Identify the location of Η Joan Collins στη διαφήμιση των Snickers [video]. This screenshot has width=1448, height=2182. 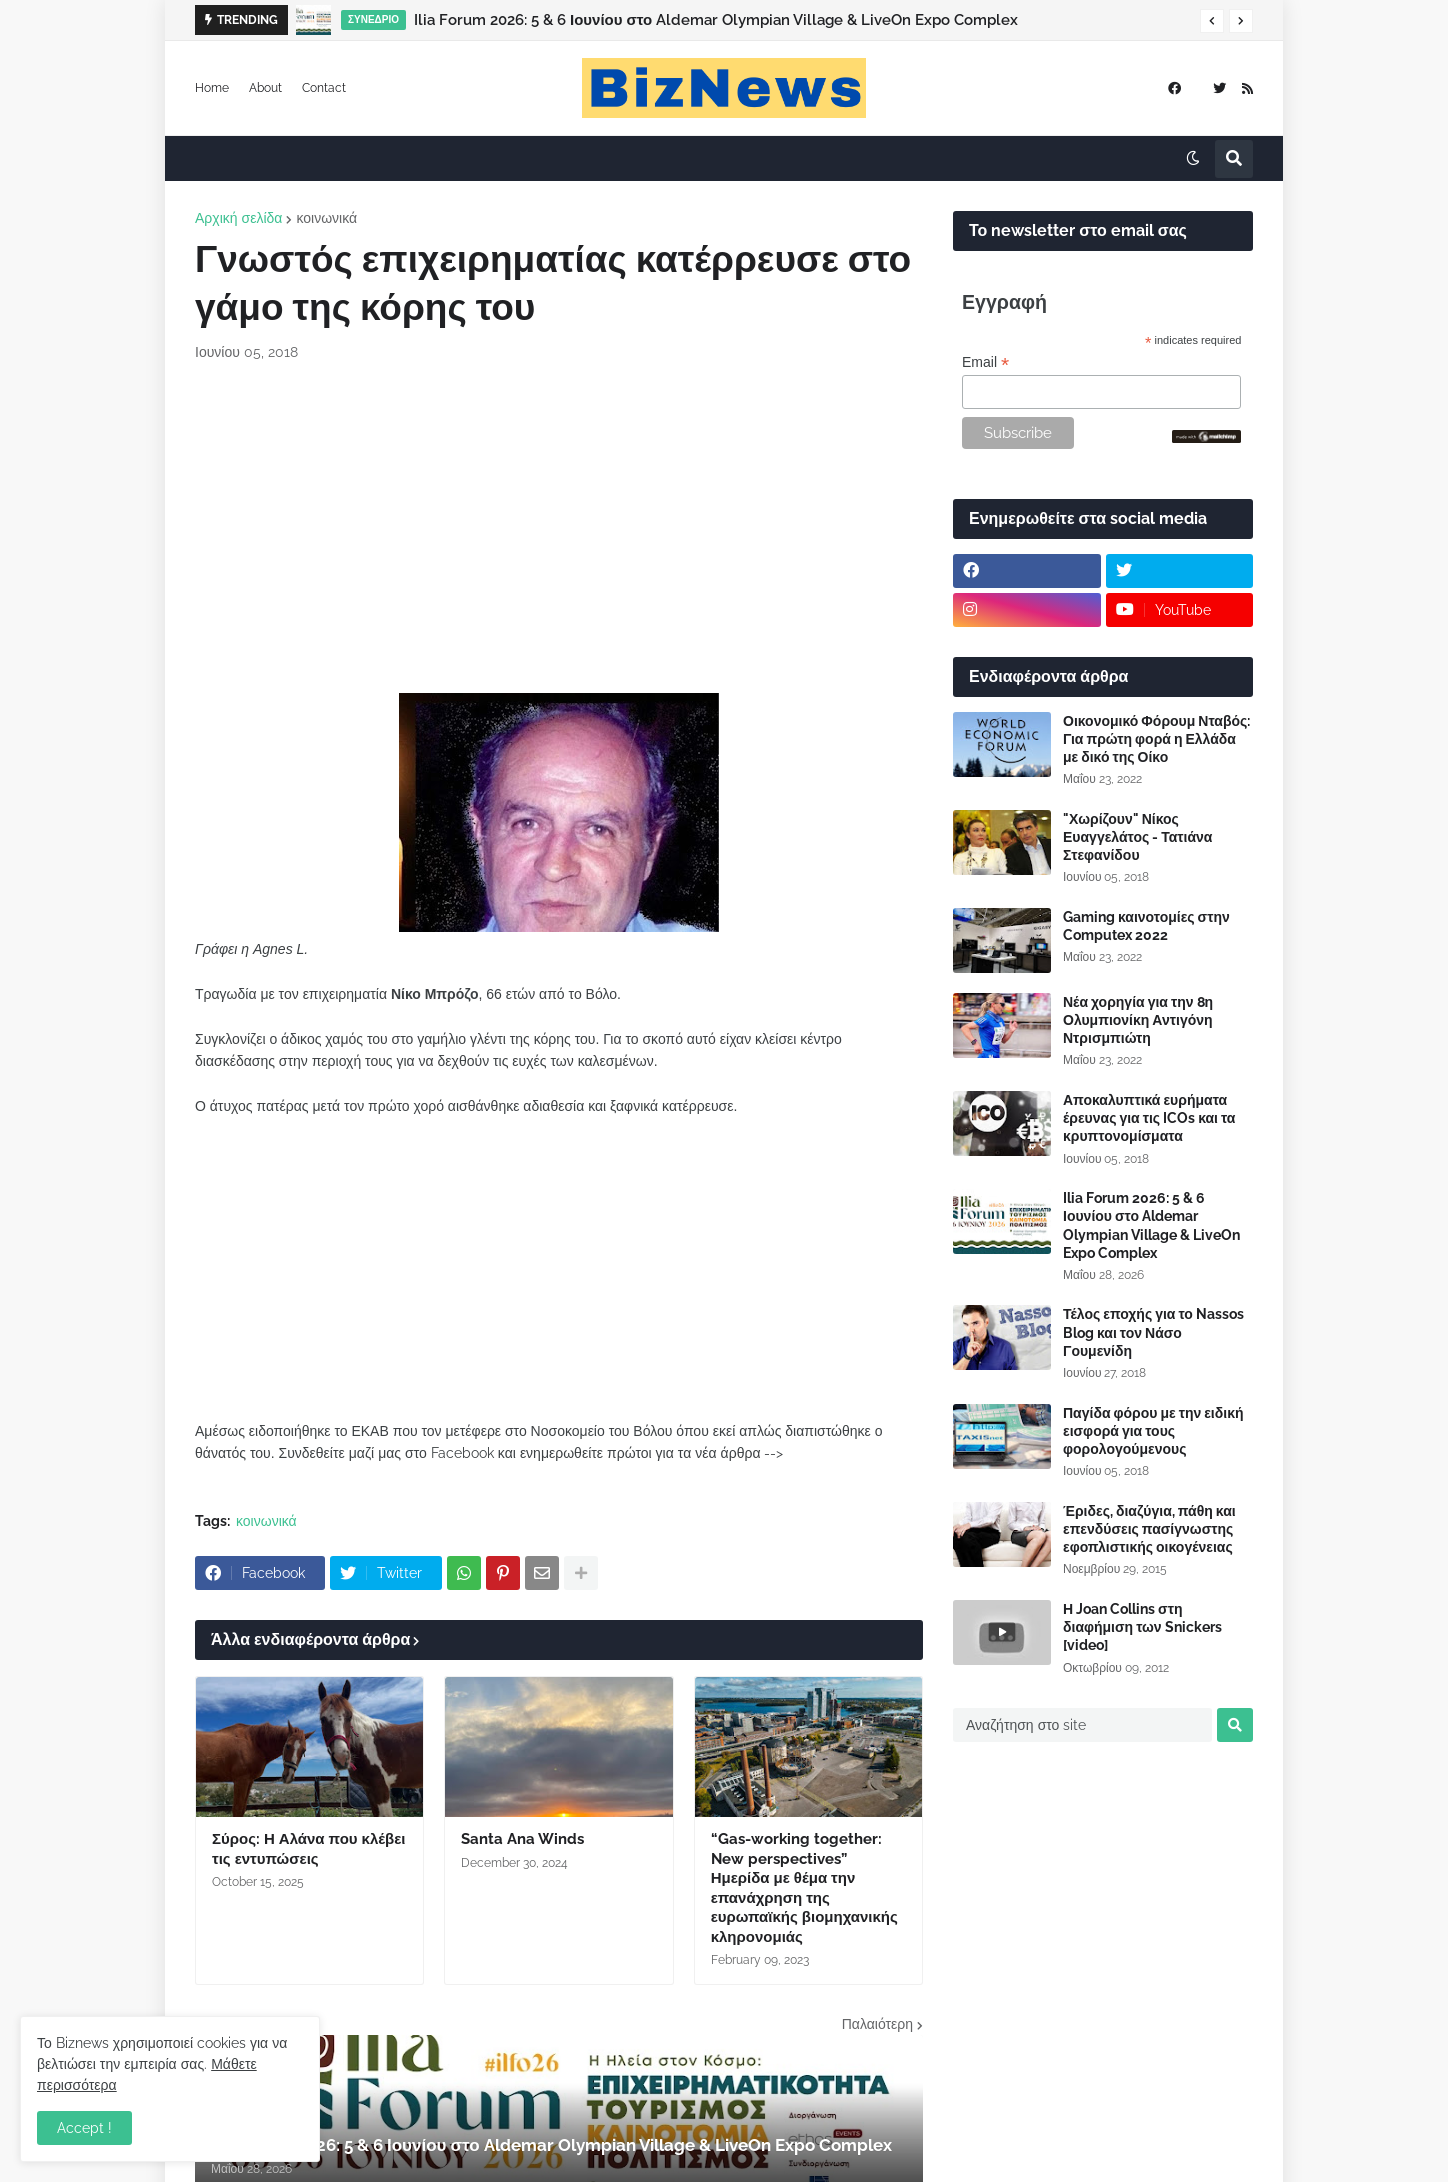
(1142, 1627).